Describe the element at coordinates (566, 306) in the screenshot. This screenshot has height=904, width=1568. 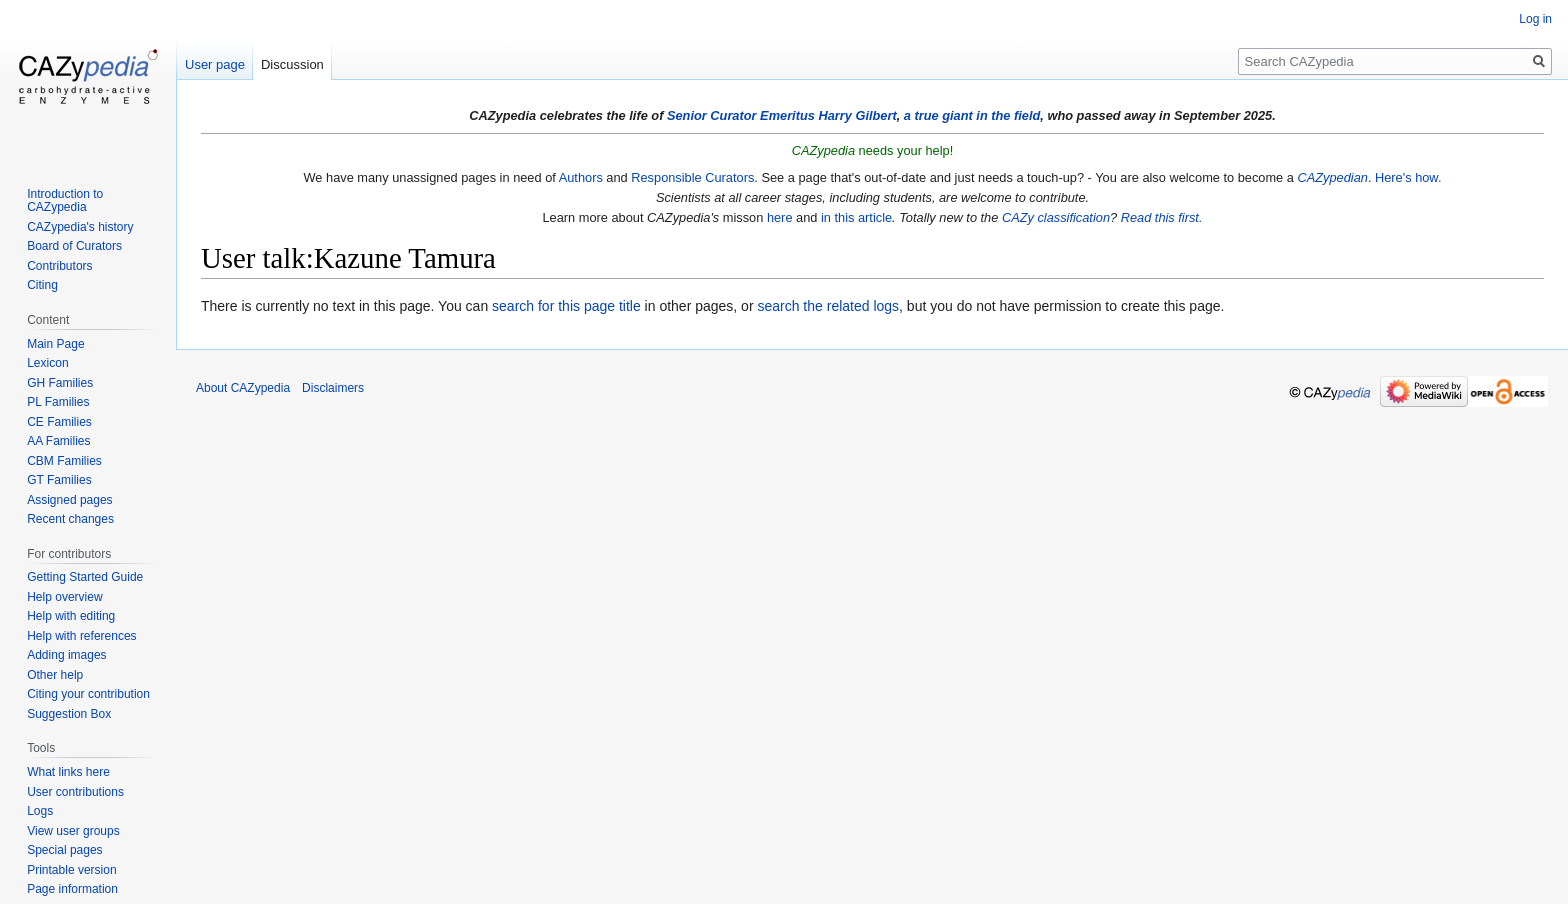
I see `search for this page title` at that location.